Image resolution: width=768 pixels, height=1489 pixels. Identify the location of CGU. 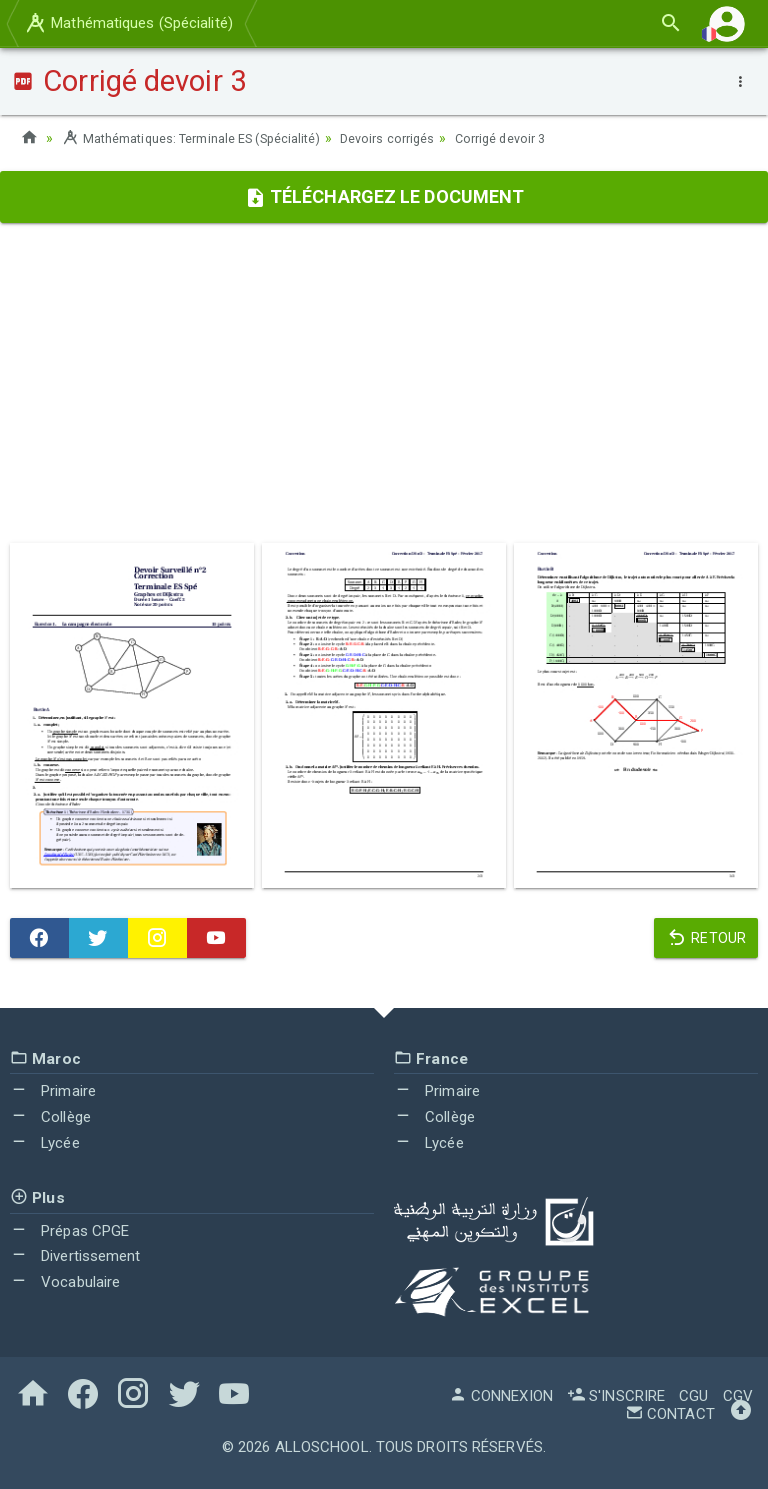
(693, 1396).